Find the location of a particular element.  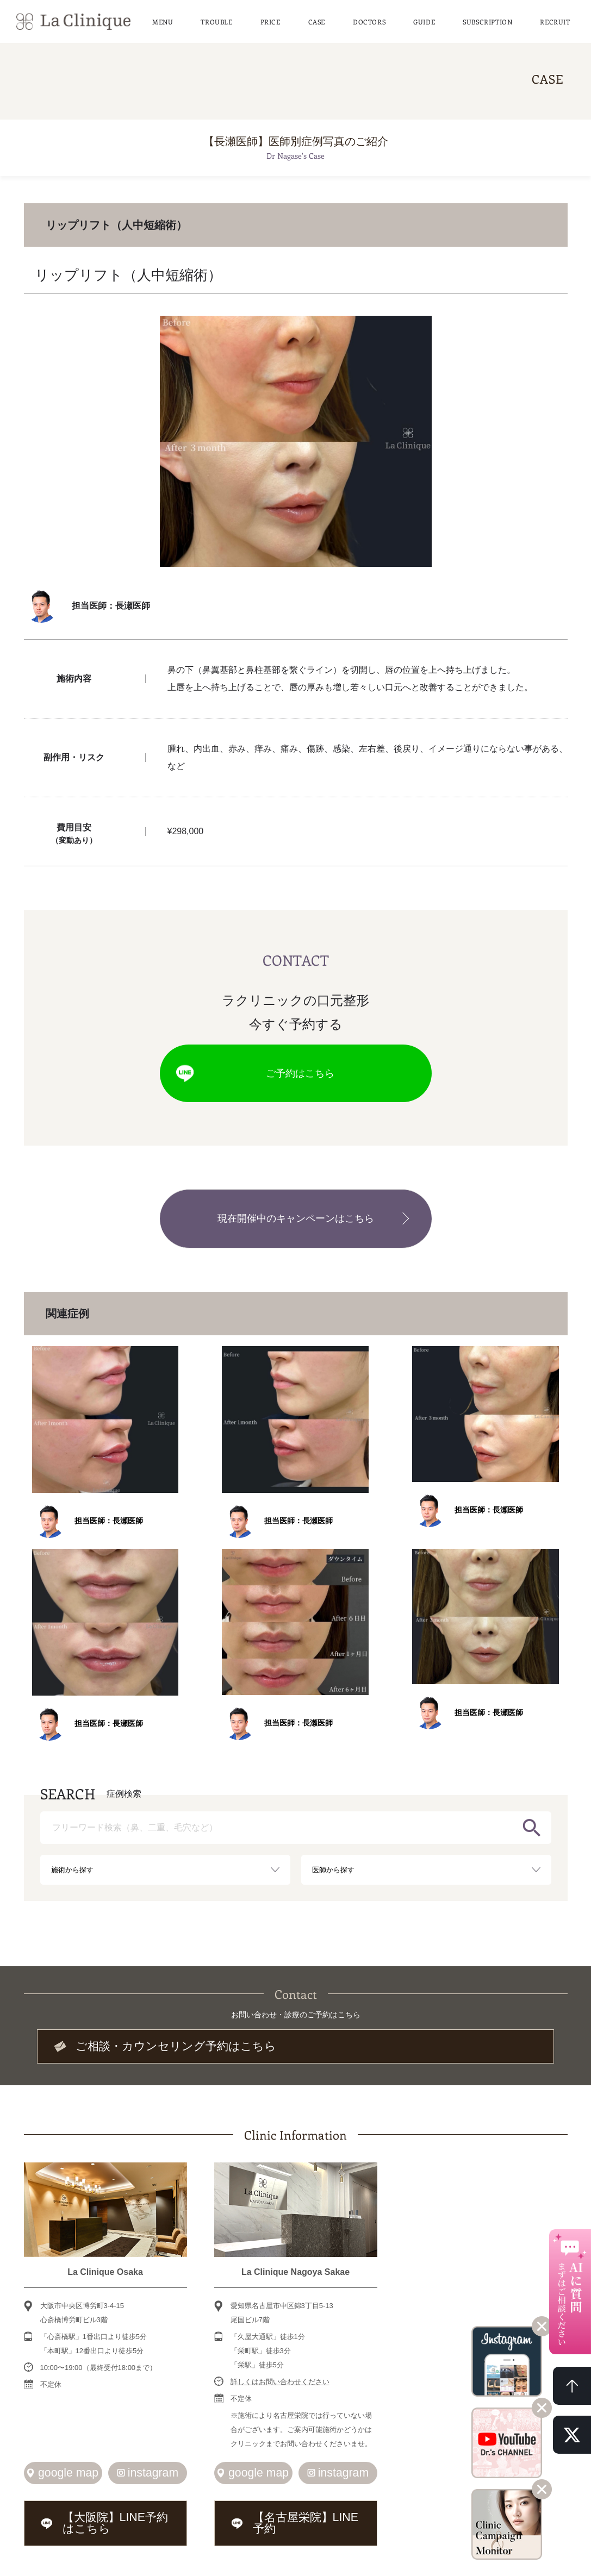

検索する is located at coordinates (531, 1816).